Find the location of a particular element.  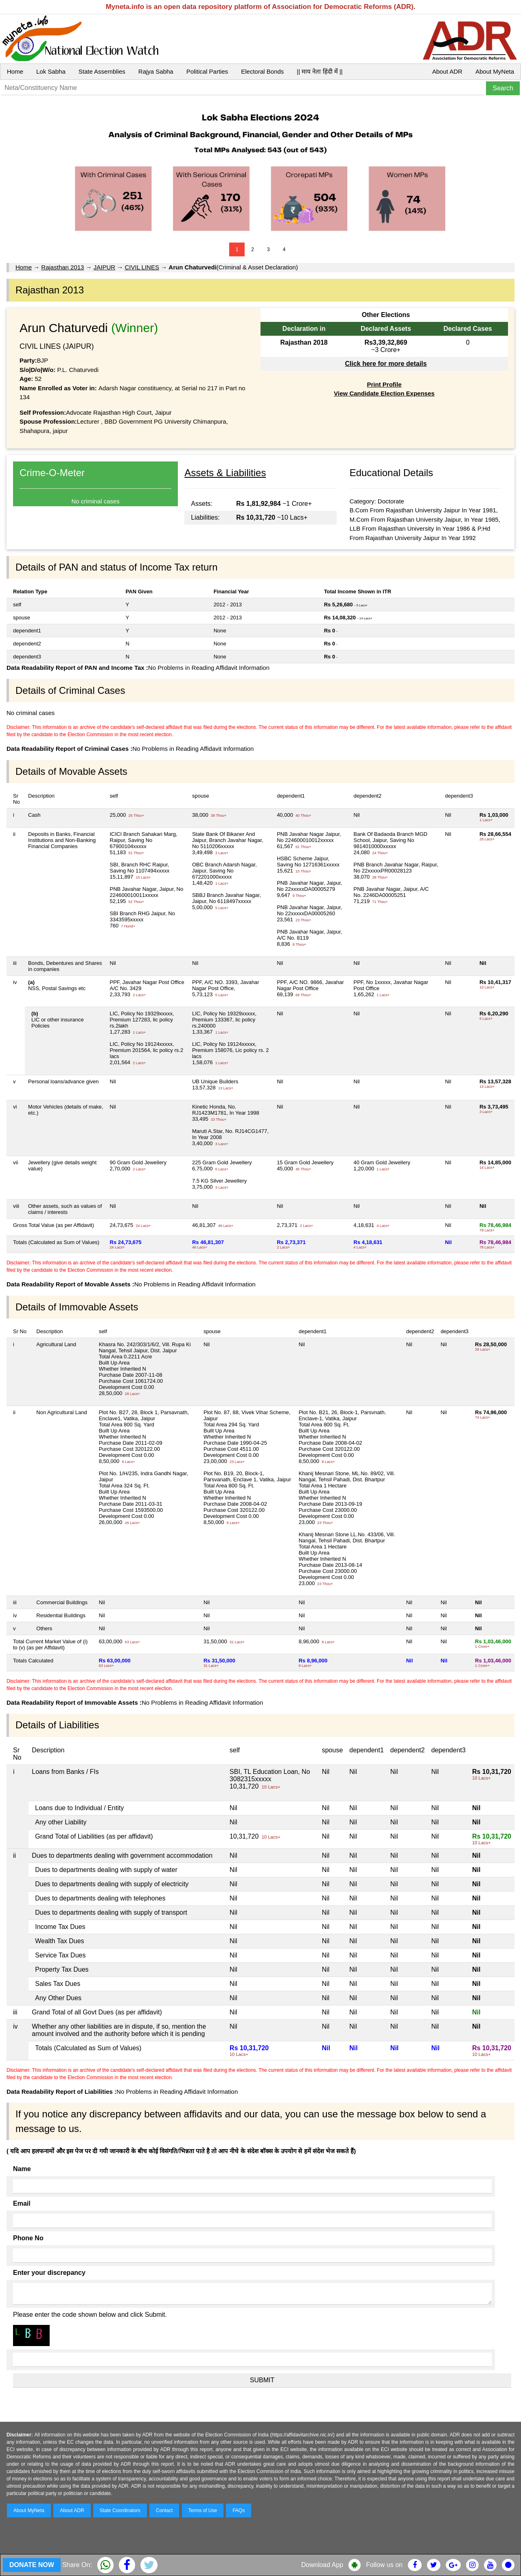

Click here for more details is located at coordinates (386, 363).